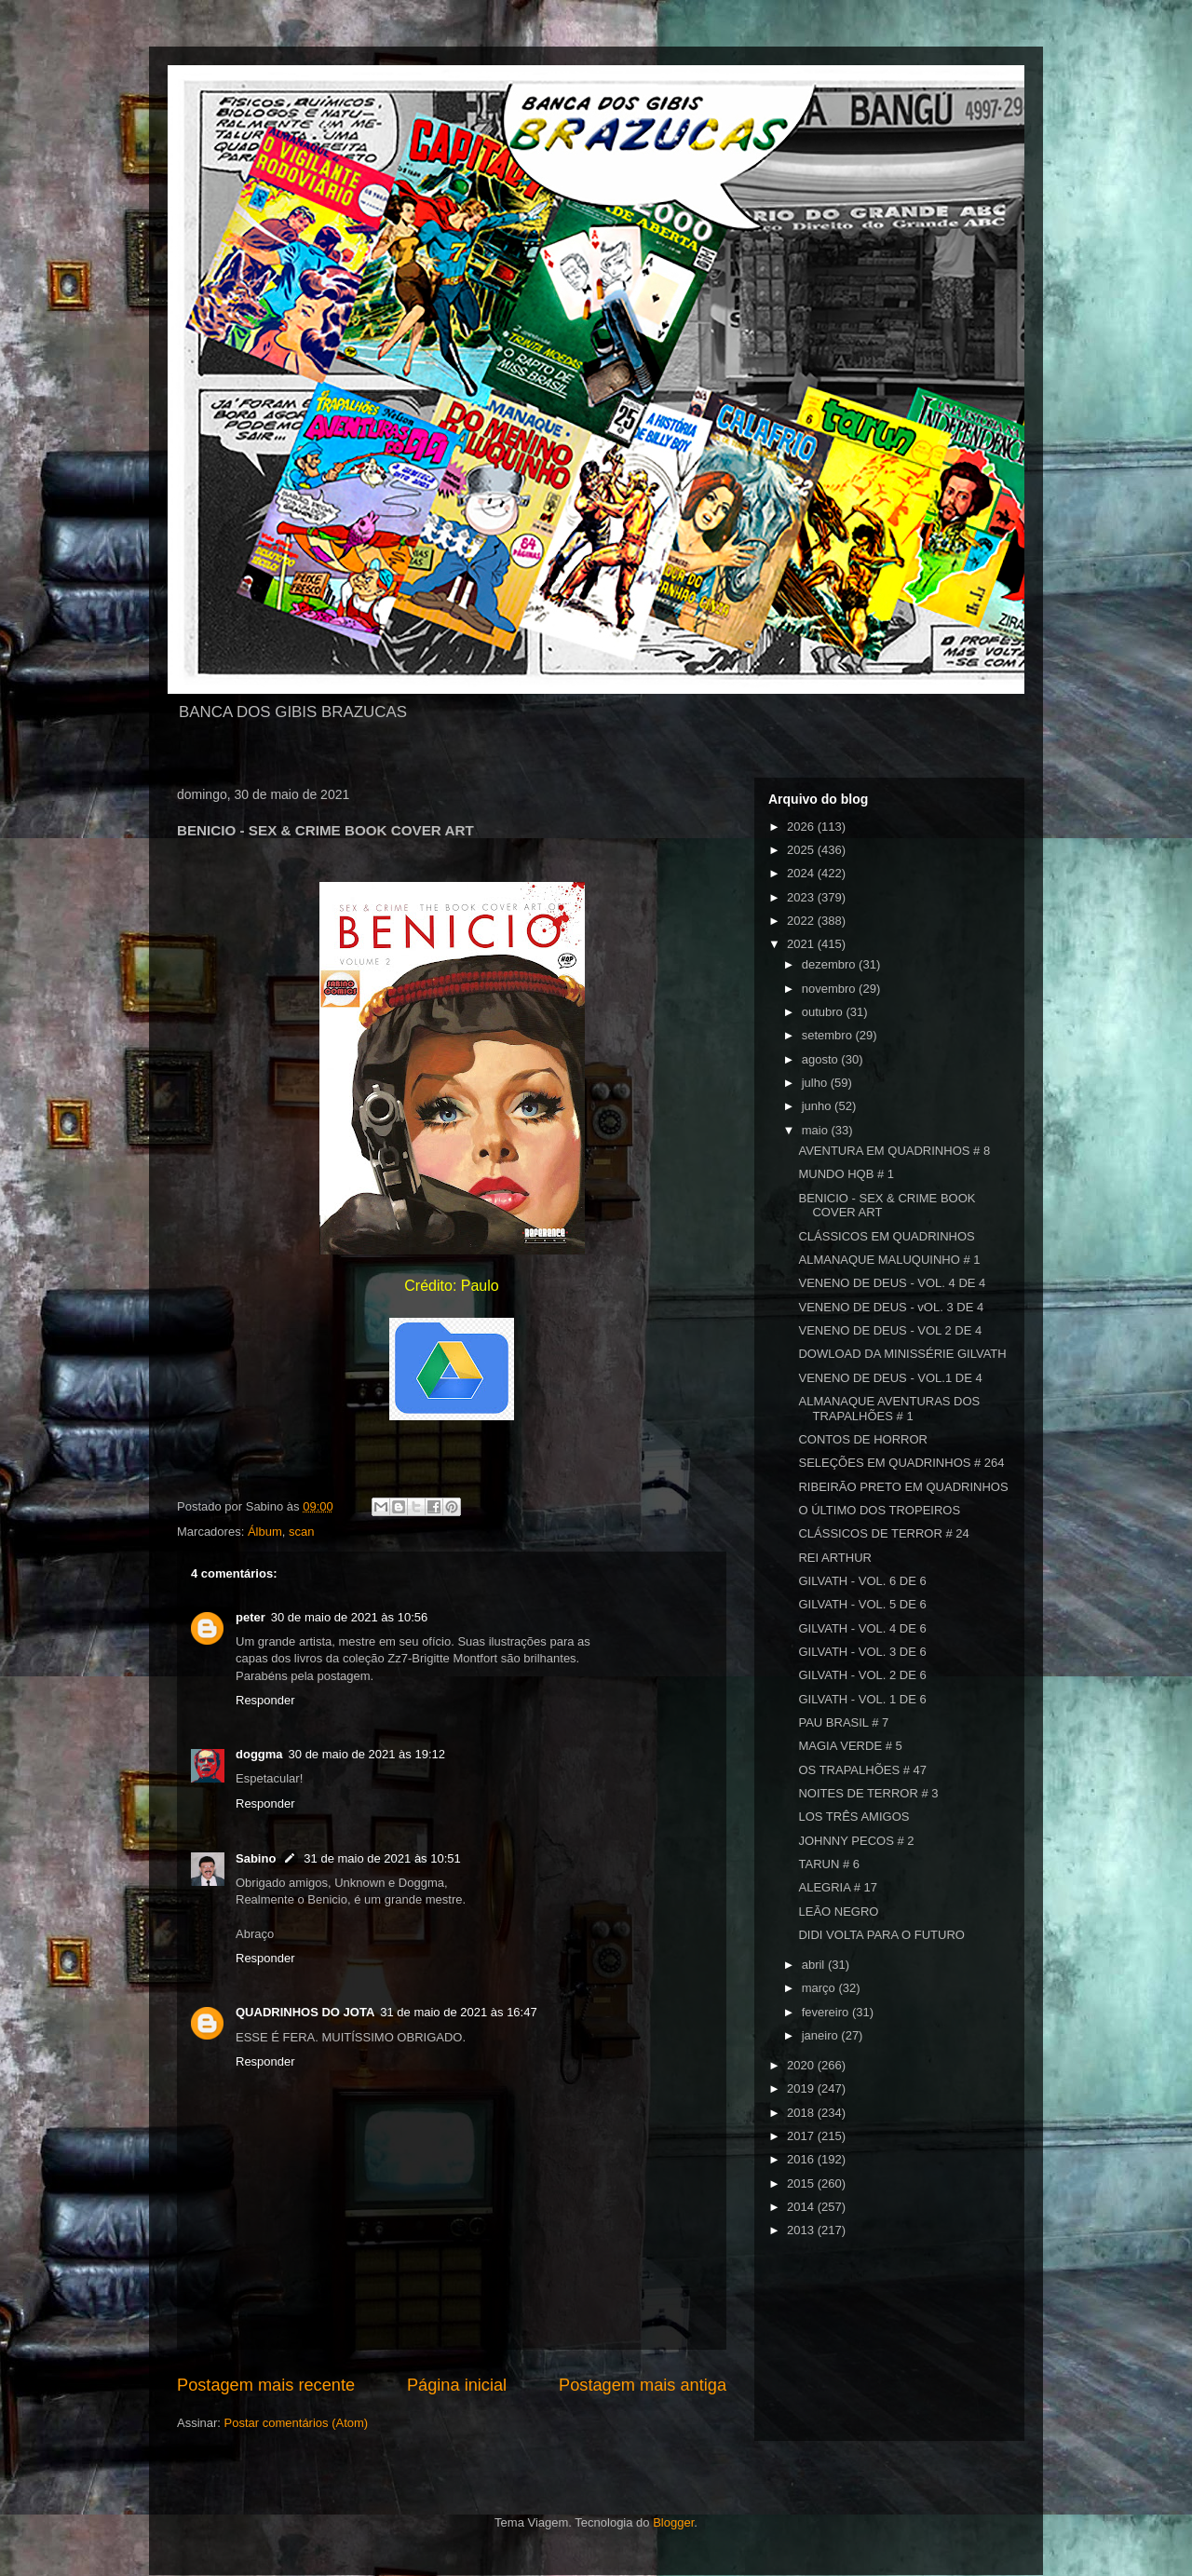  Describe the element at coordinates (820, 1988) in the screenshot. I see `março` at that location.